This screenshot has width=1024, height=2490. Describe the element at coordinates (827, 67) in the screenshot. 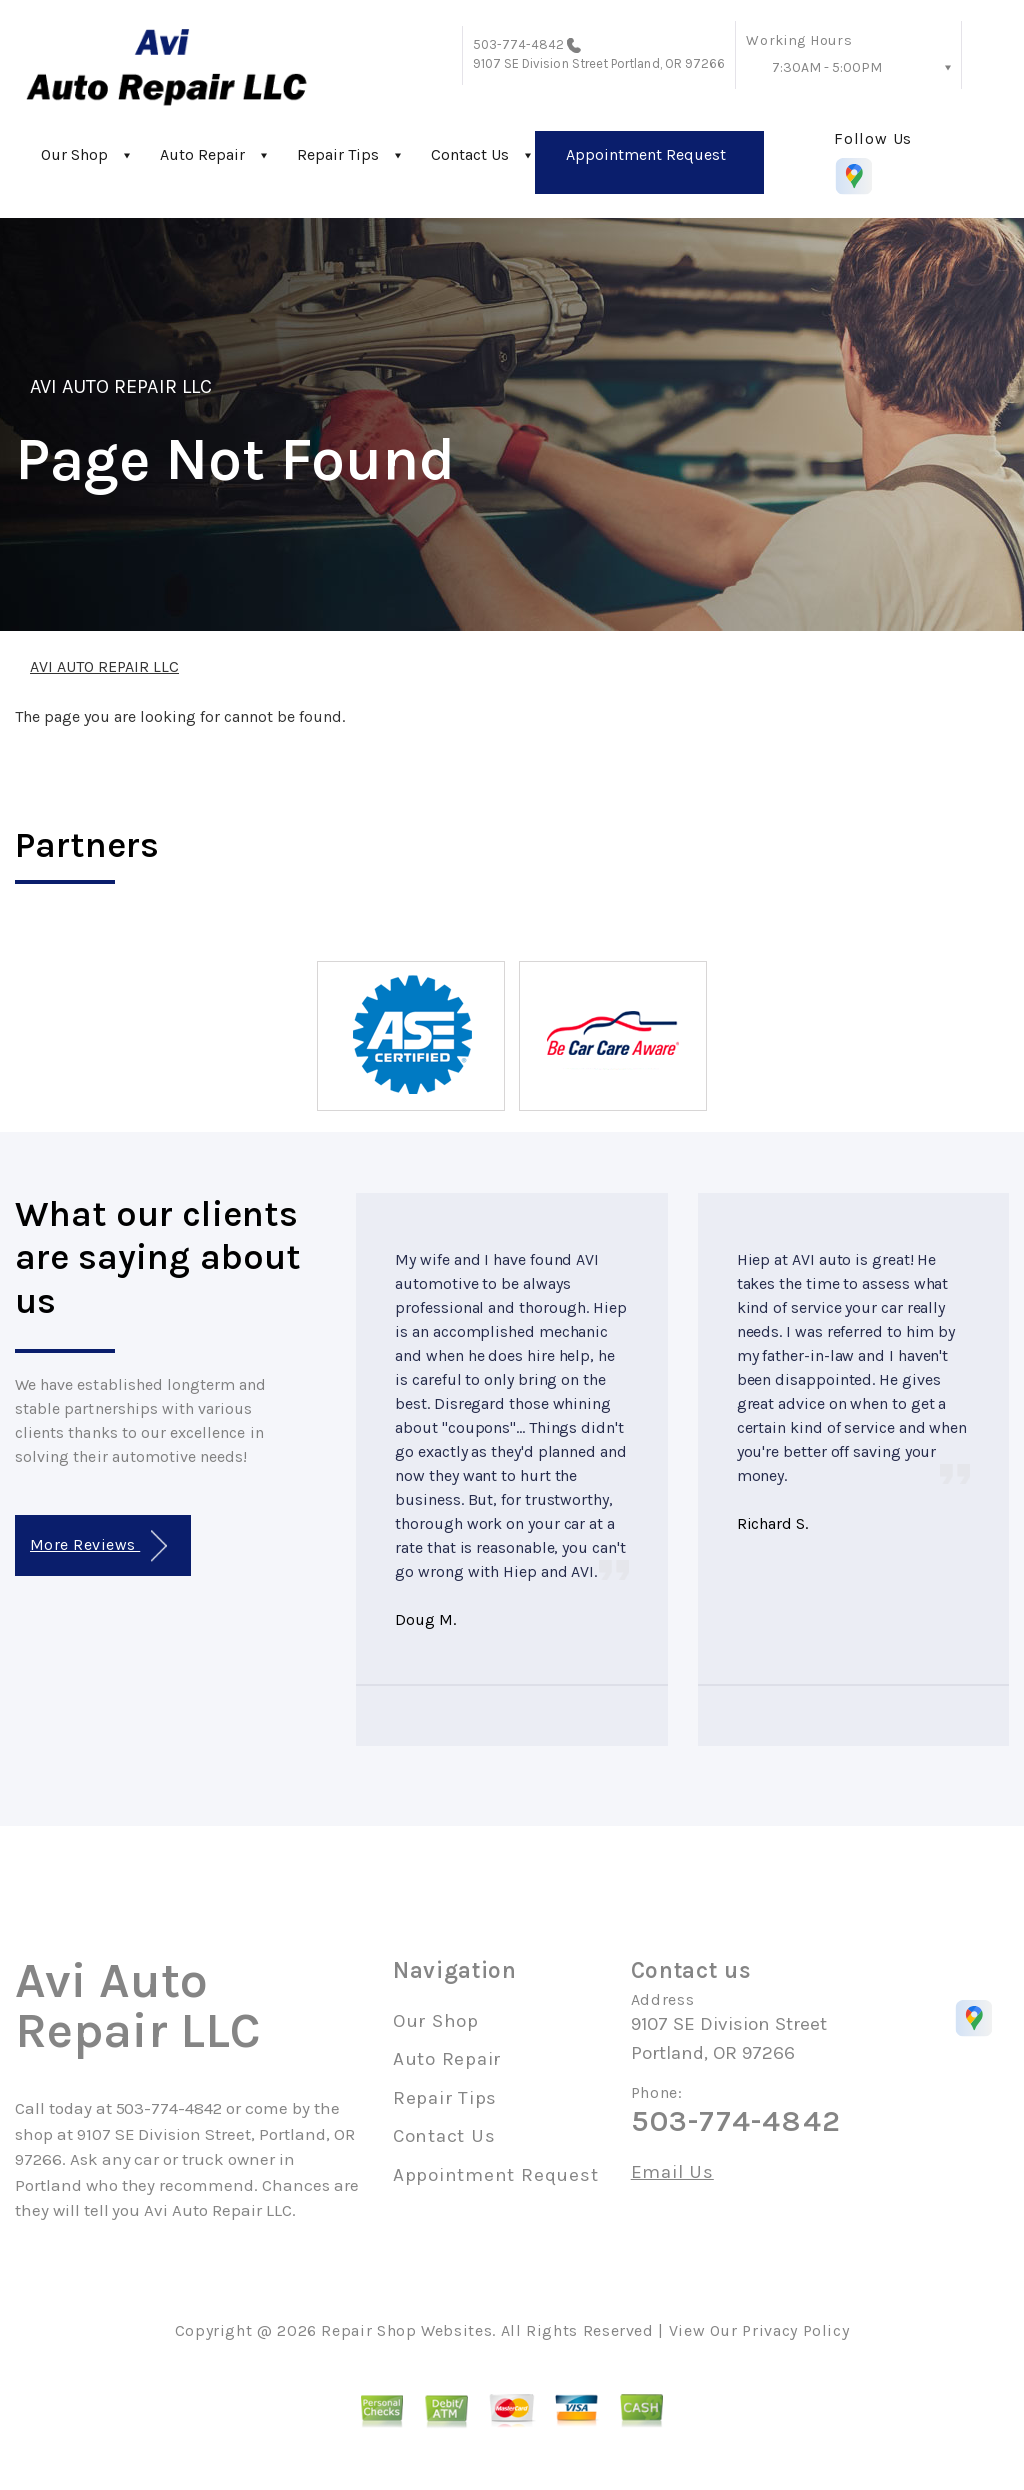

I see `7:30AM - 5:00PM` at that location.